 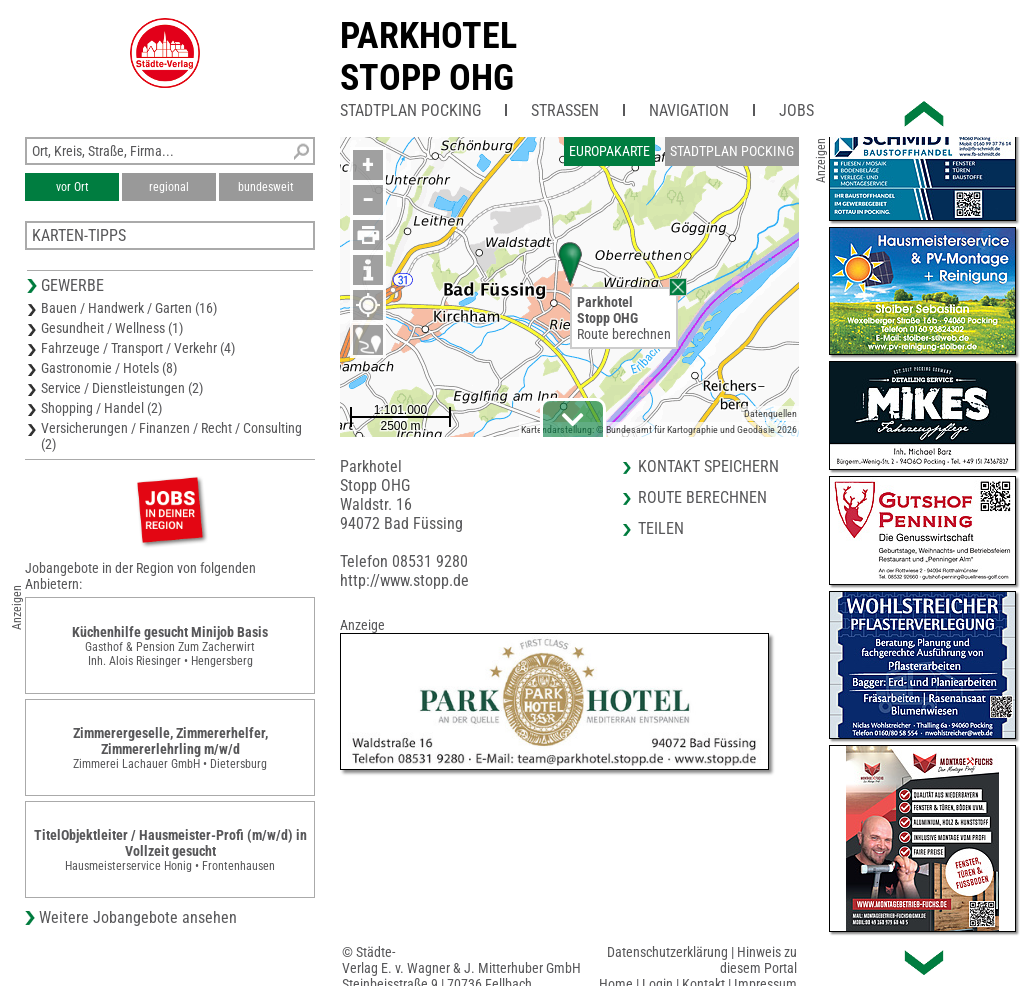 I want to click on bundesweit, so click(x=266, y=187).